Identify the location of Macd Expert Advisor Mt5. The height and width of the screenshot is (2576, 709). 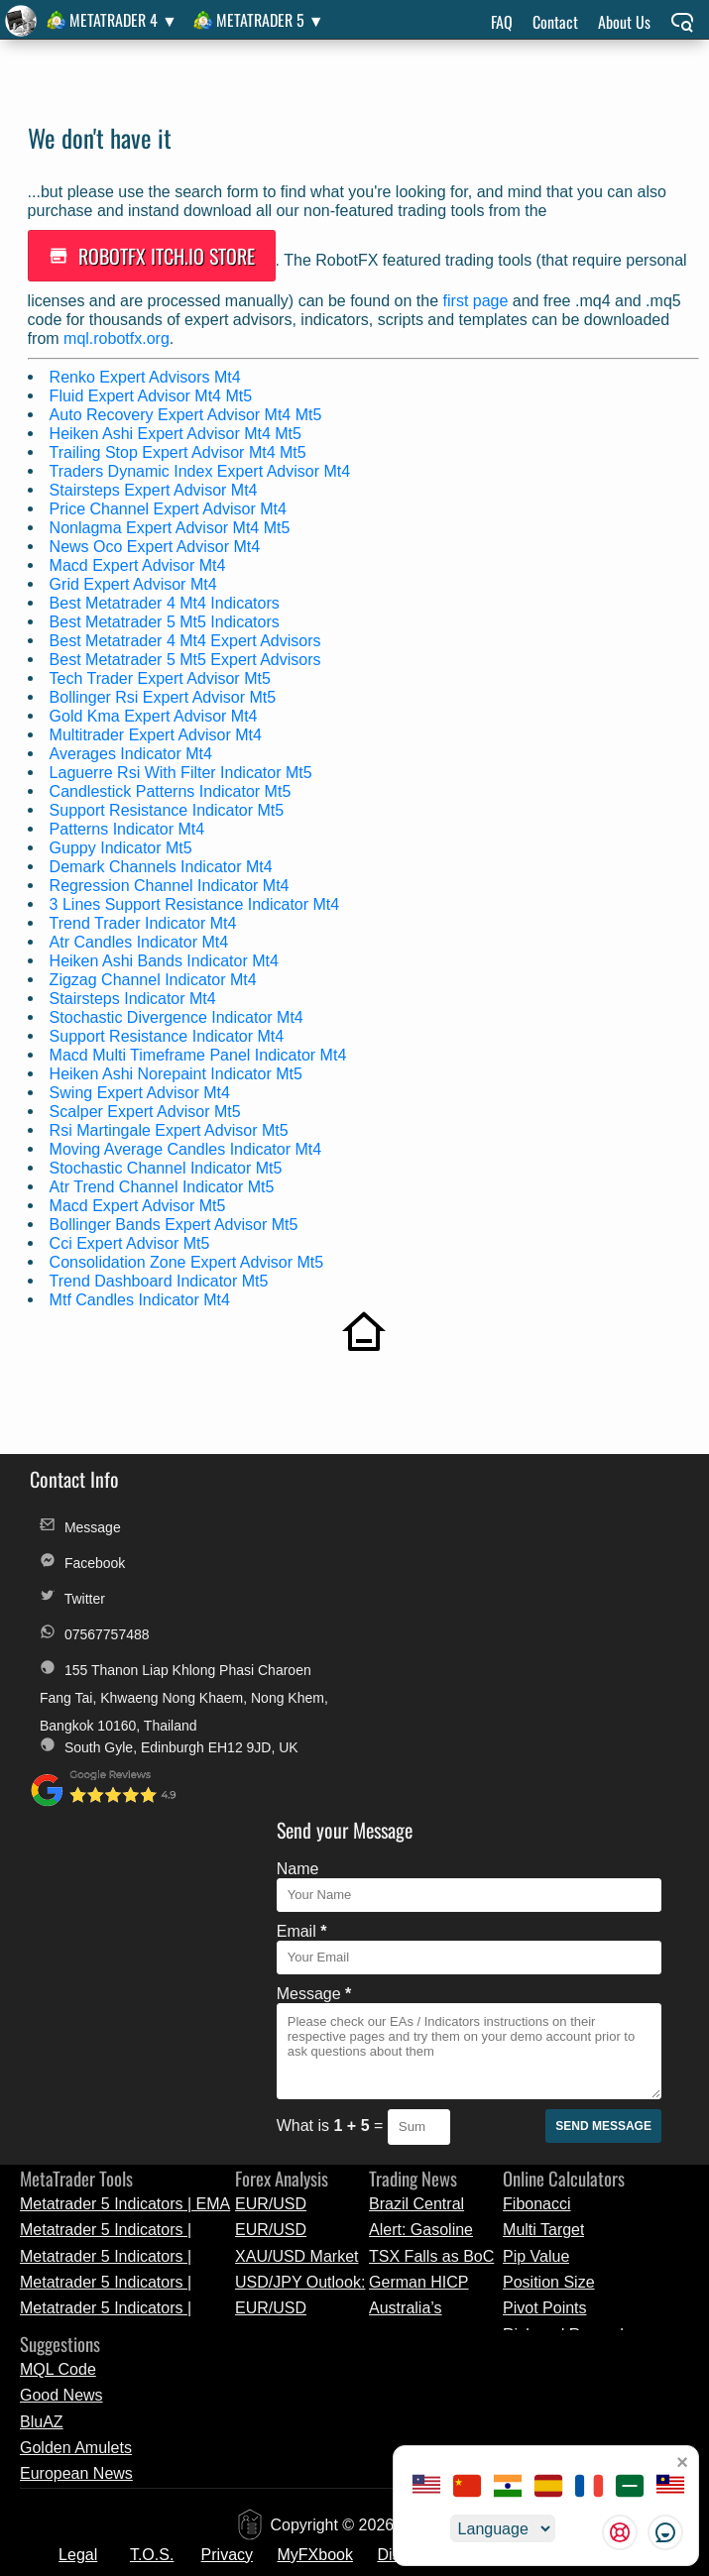
(140, 1201).